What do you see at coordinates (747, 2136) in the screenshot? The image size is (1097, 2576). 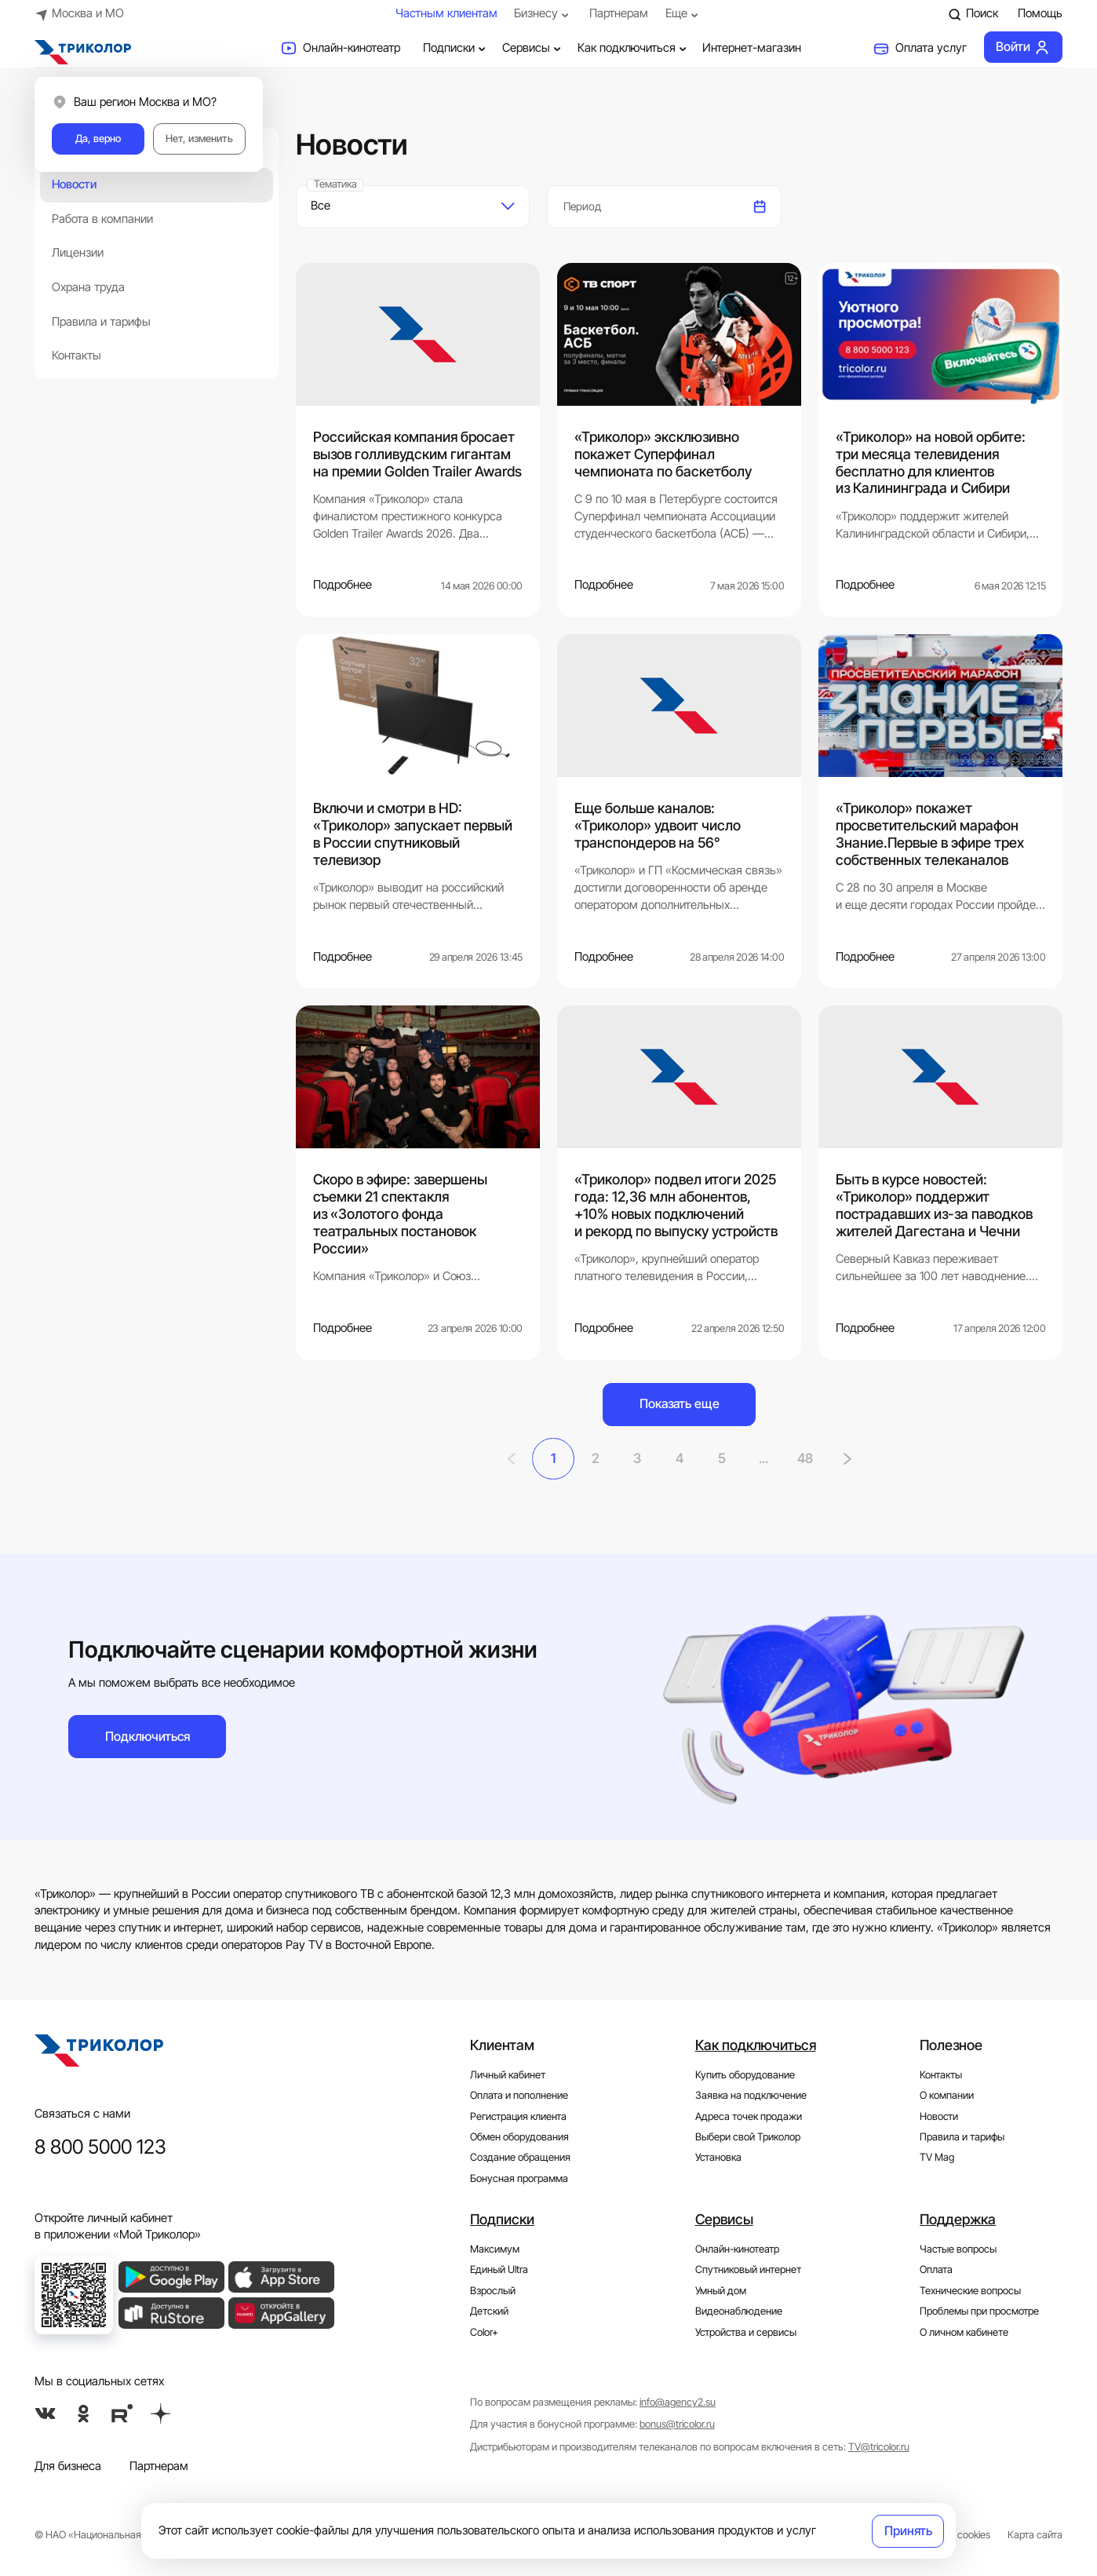 I see `Выбери свой Триколор` at bounding box center [747, 2136].